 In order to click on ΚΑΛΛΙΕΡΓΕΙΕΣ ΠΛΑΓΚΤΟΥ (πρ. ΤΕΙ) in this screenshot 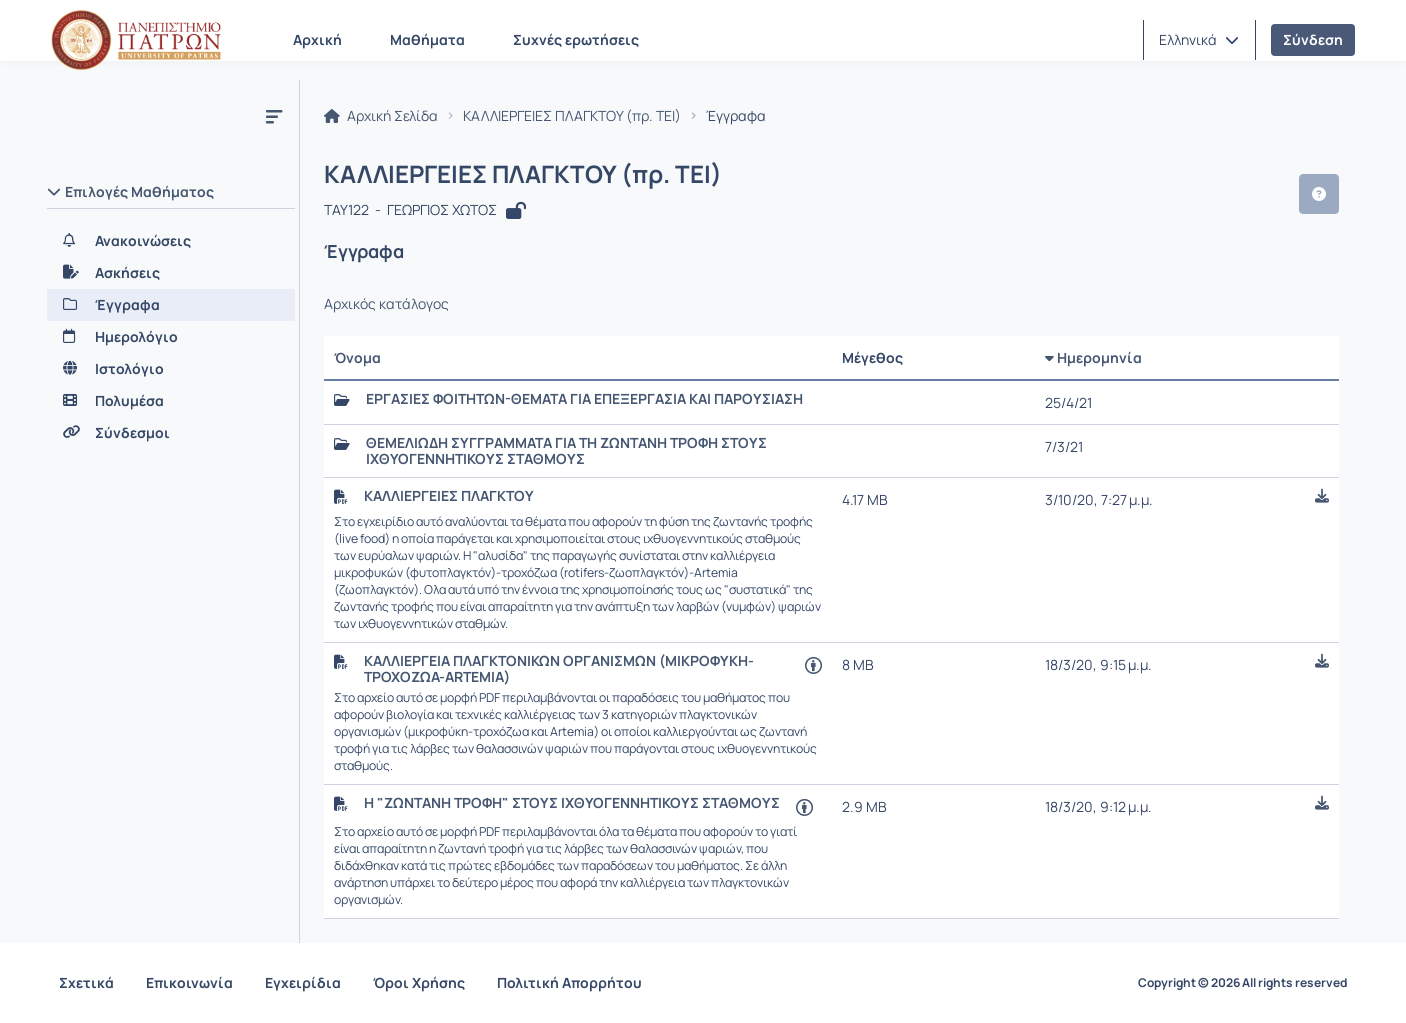, I will do `click(572, 116)`.